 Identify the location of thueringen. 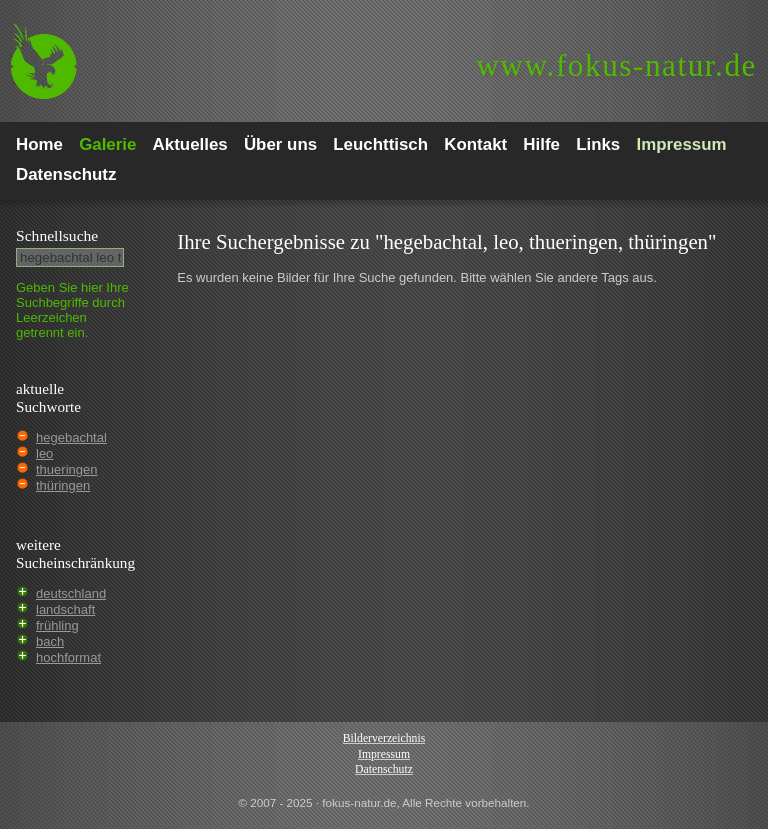
(66, 469).